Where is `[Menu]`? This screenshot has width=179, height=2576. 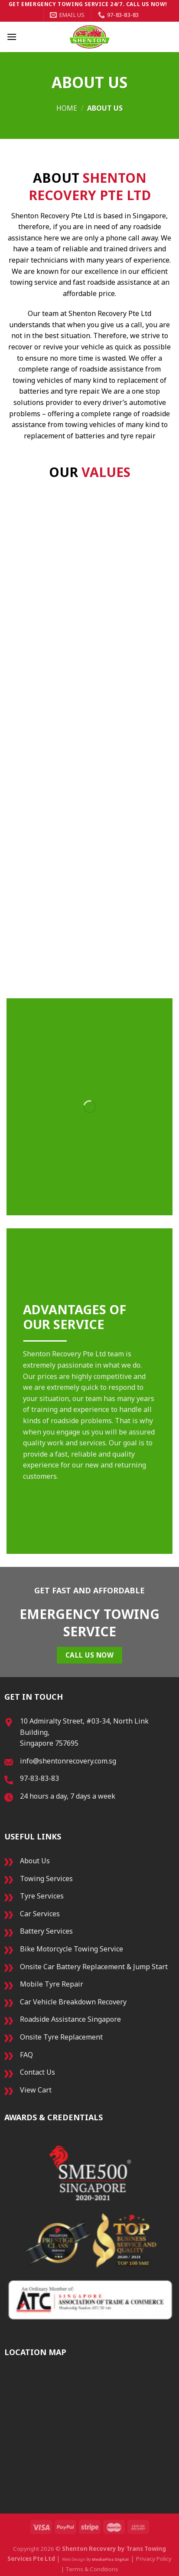 [Menu] is located at coordinates (12, 36).